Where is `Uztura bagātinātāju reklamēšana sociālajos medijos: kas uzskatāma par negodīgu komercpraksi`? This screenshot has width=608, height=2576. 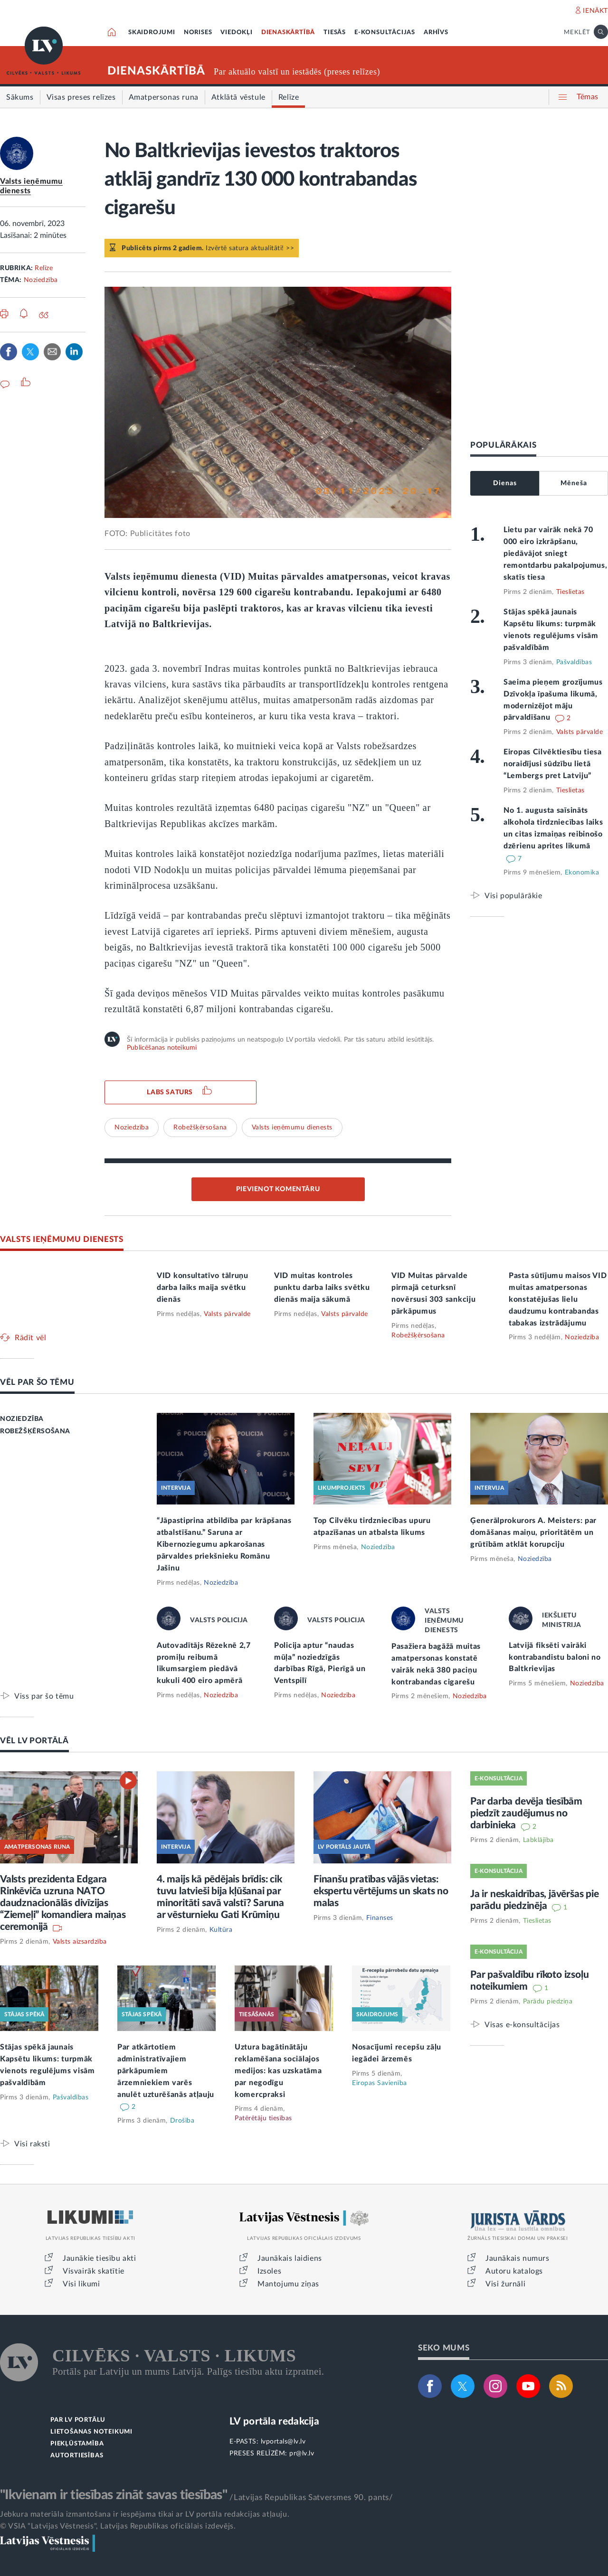
Uztura bagātinātāju reklamēšana sociālajos medijos: kas uzskatāma par negodīgu komercpraksi is located at coordinates (278, 2070).